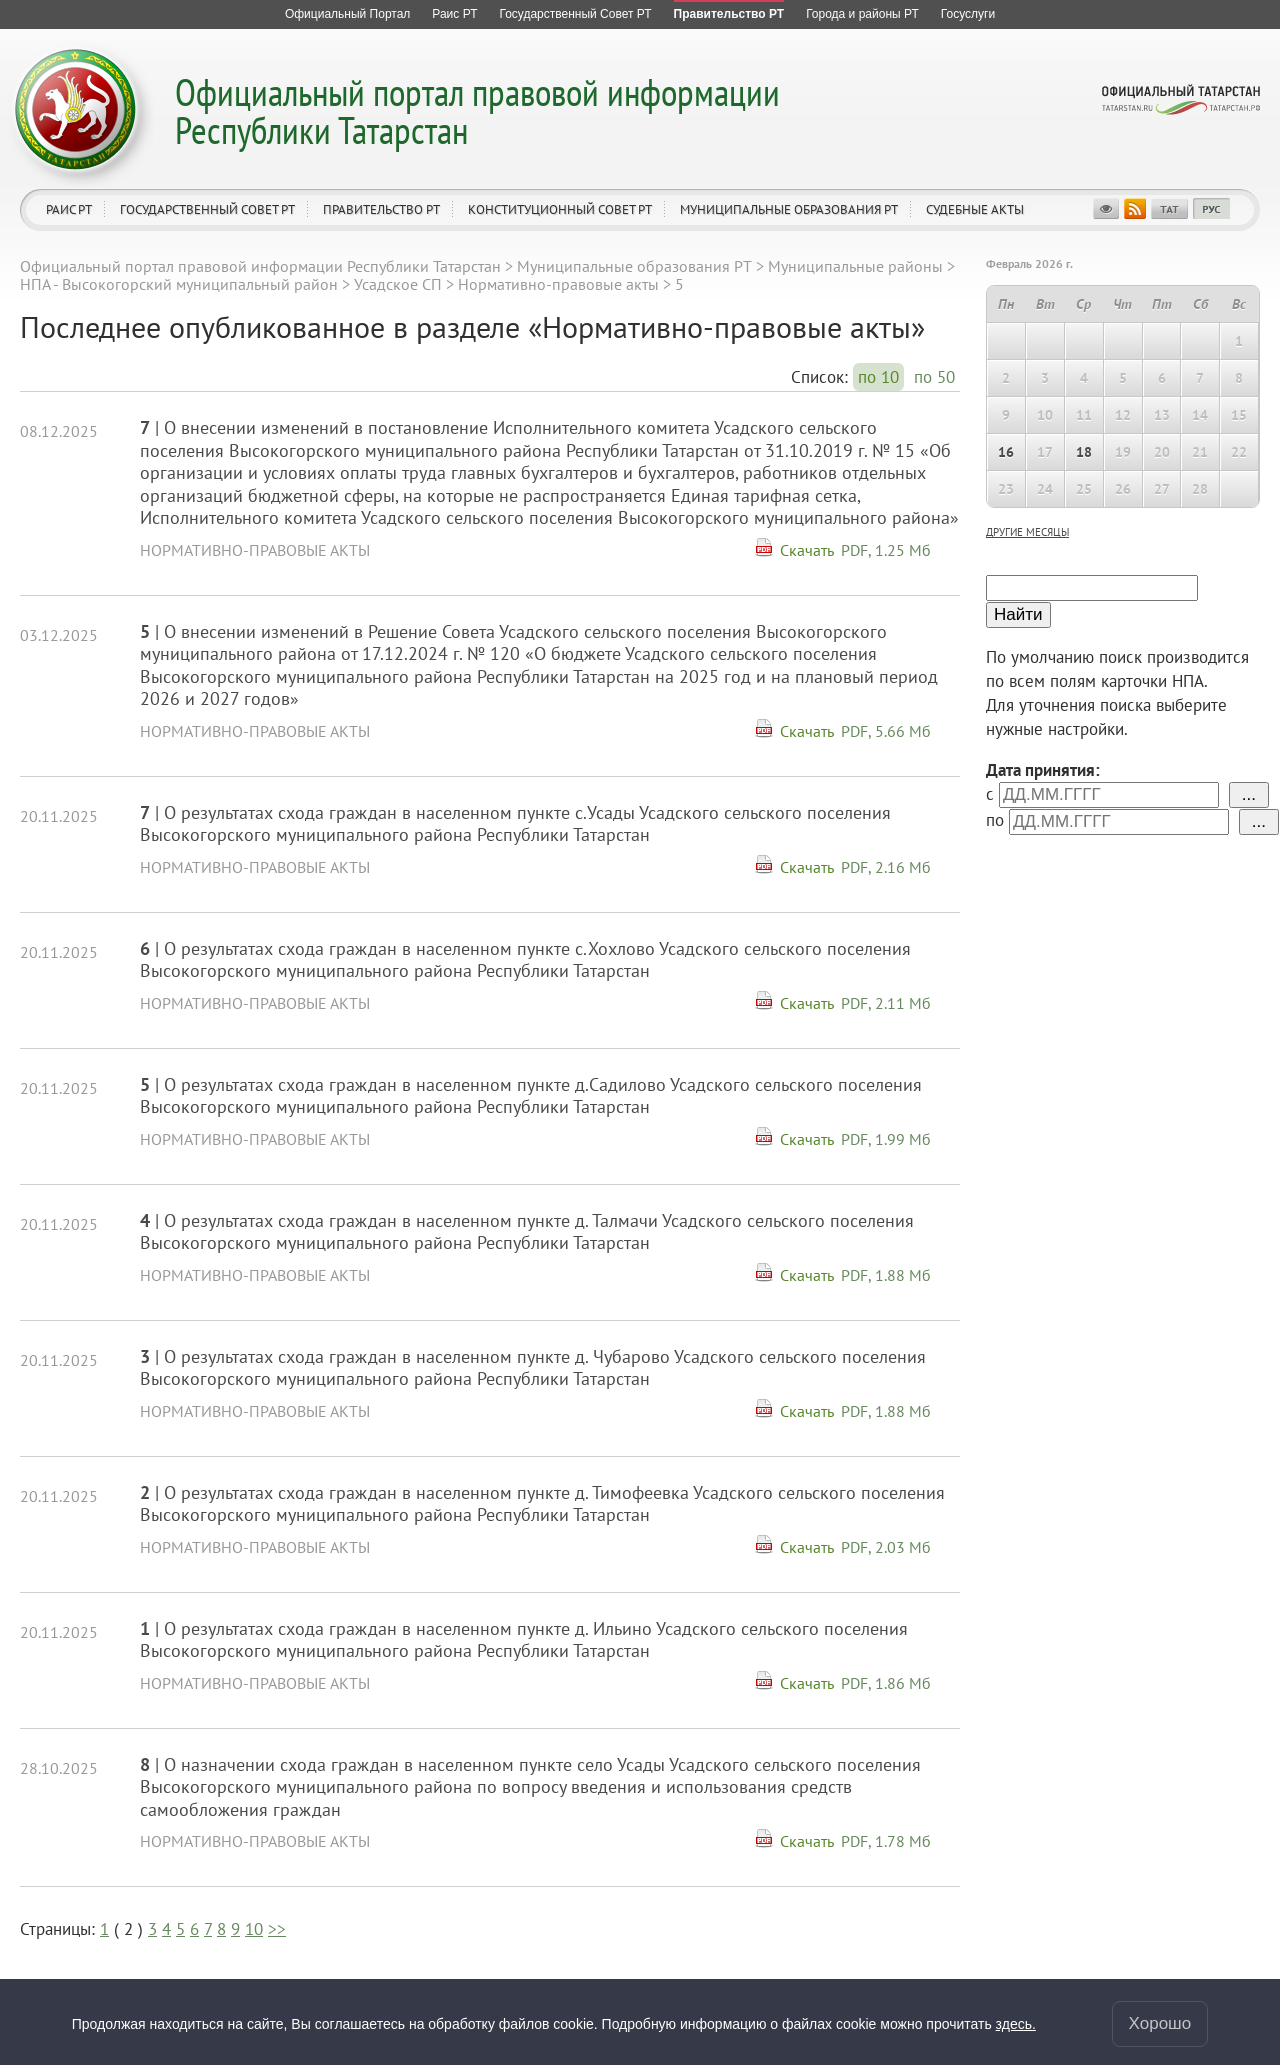  Describe the element at coordinates (1084, 452) in the screenshot. I see `18` at that location.